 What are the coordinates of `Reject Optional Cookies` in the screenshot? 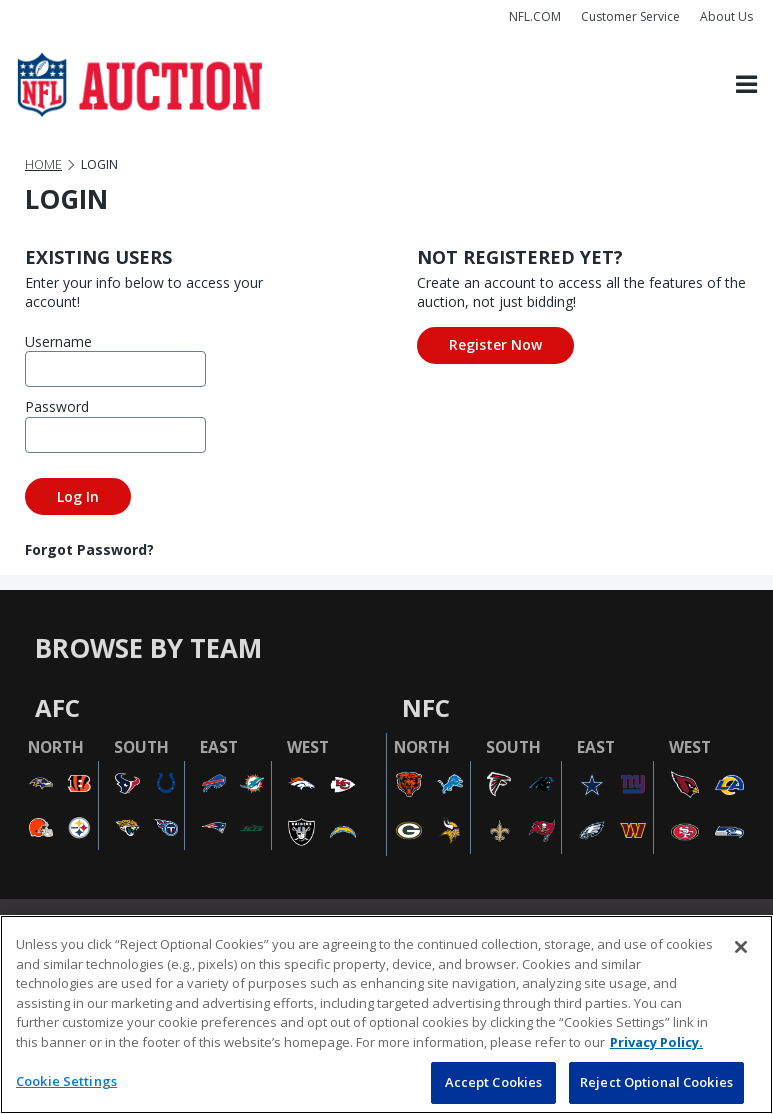 It's located at (656, 1082).